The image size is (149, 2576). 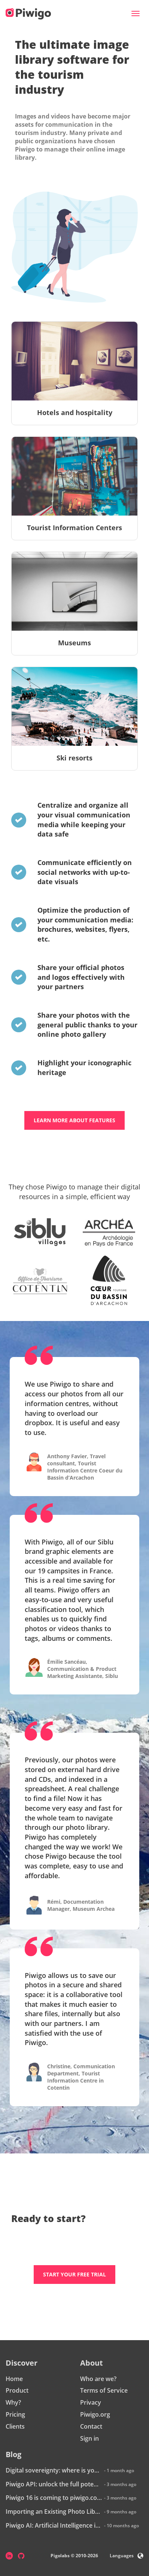 What do you see at coordinates (89, 2438) in the screenshot?
I see `Sign in` at bounding box center [89, 2438].